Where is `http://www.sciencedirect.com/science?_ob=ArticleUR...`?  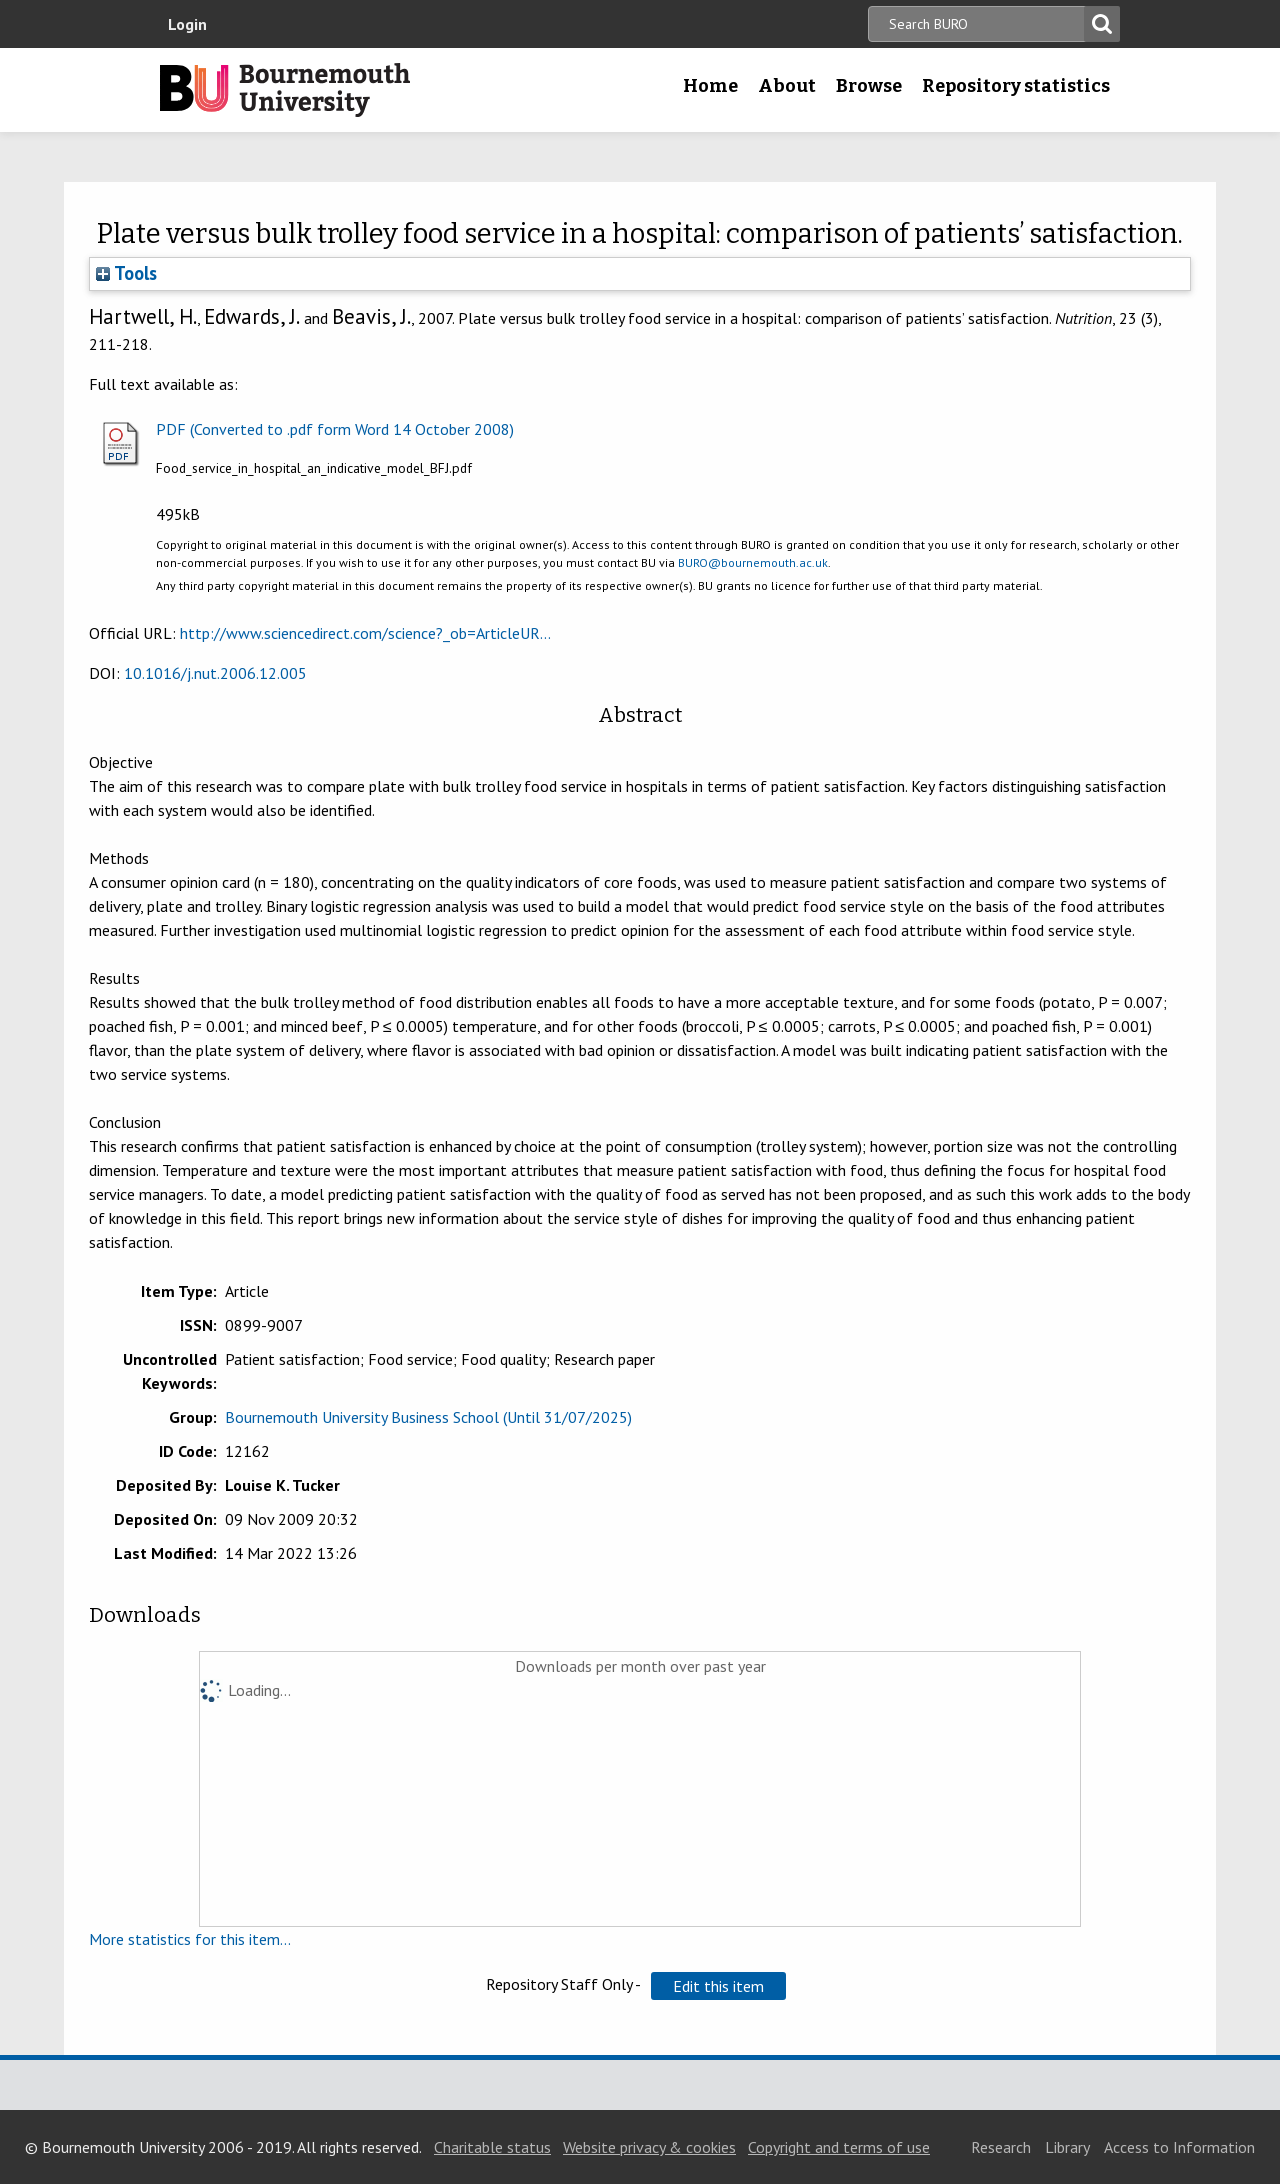 http://www.sciencedirect.com/science?_ob=ArticleUR... is located at coordinates (365, 633).